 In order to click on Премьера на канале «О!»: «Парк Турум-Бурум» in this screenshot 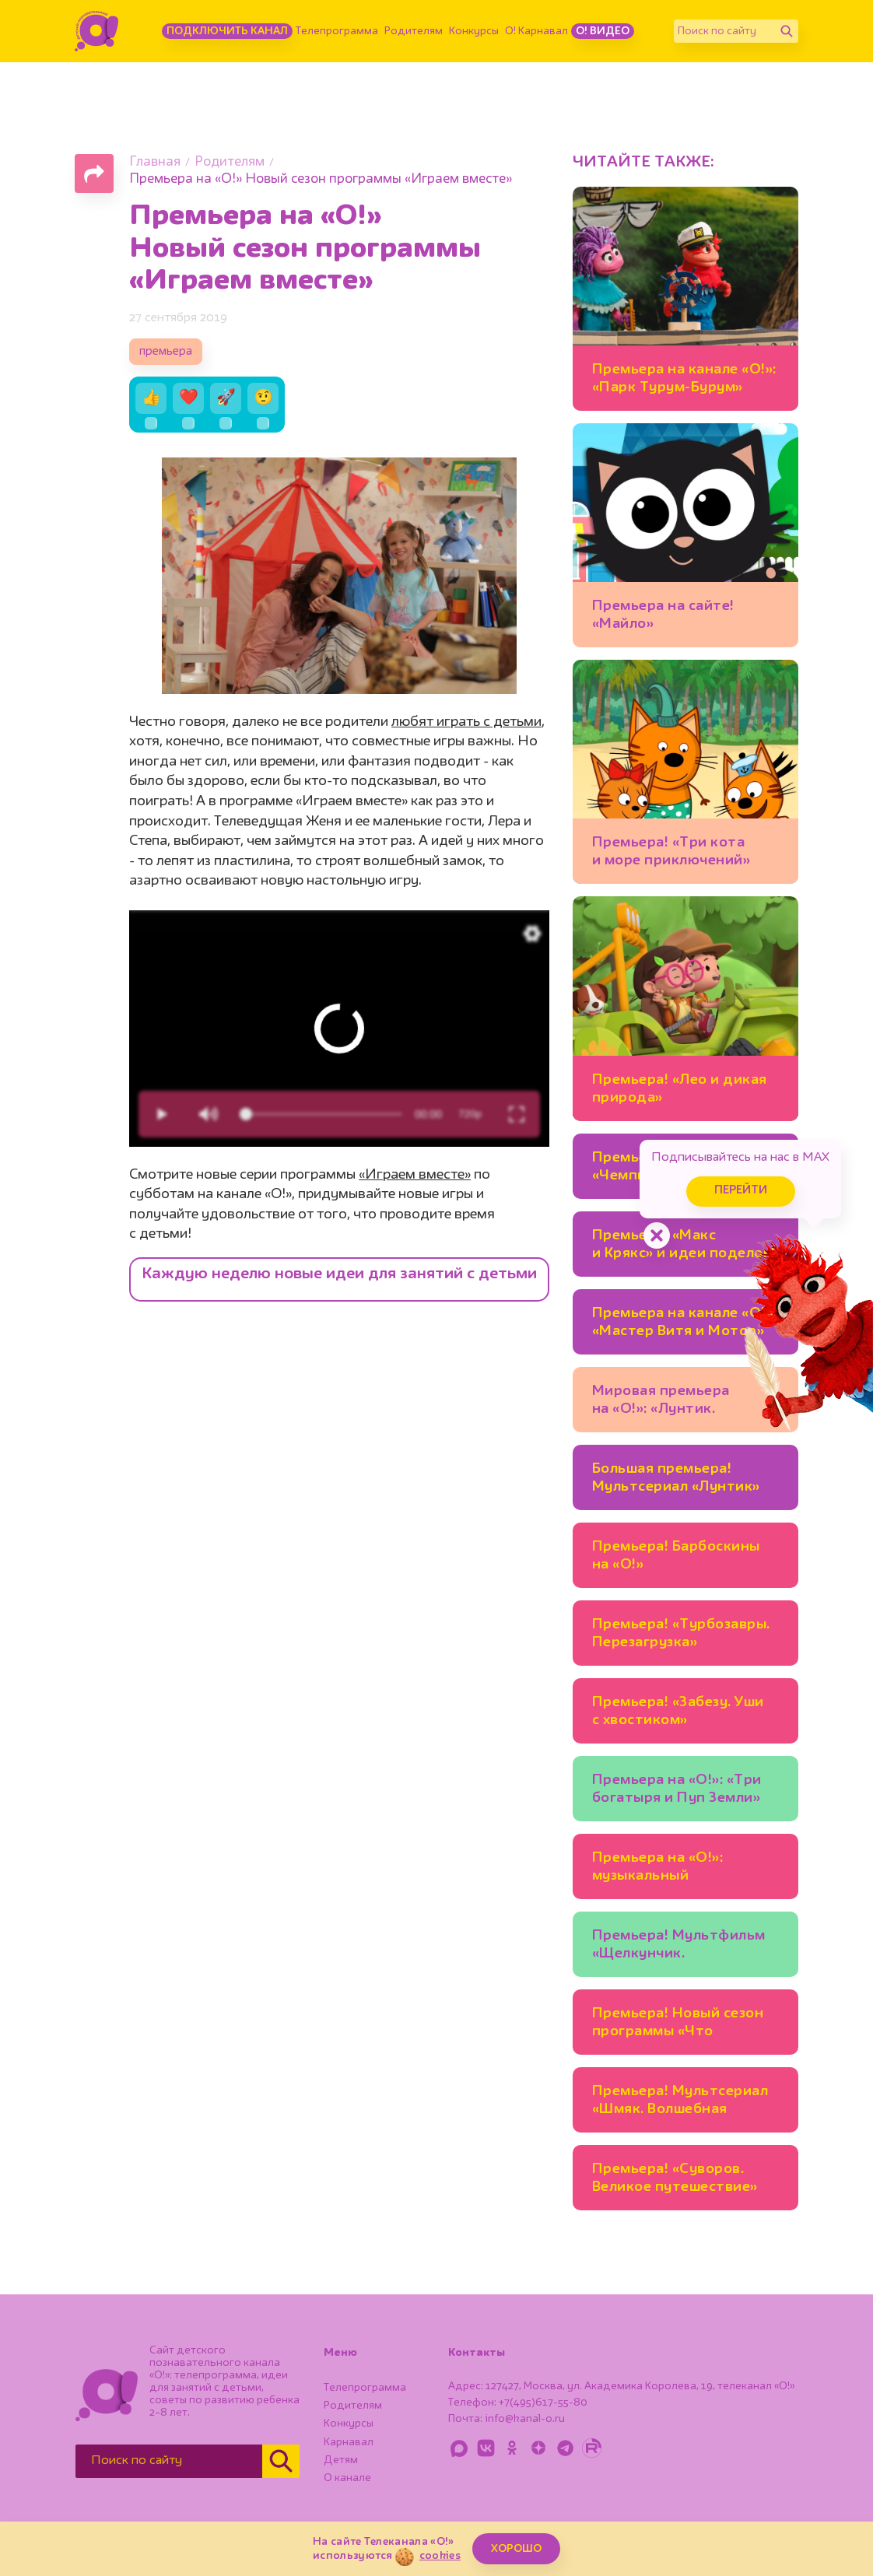, I will do `click(684, 378)`.